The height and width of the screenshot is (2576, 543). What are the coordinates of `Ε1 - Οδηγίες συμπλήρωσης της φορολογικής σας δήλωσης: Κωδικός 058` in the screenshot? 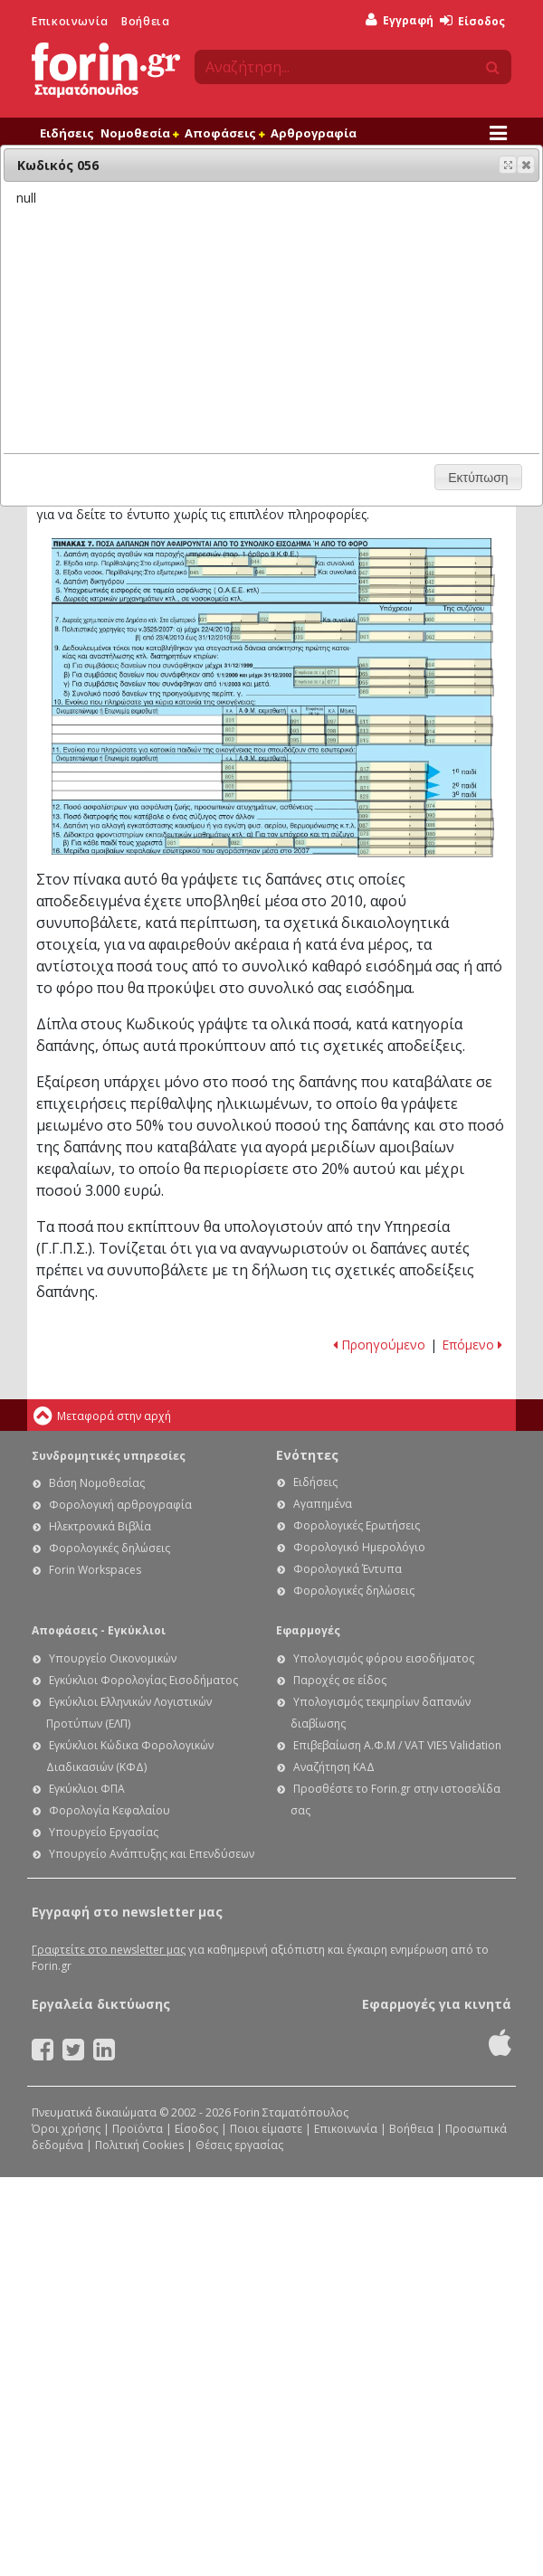 It's located at (458, 600).